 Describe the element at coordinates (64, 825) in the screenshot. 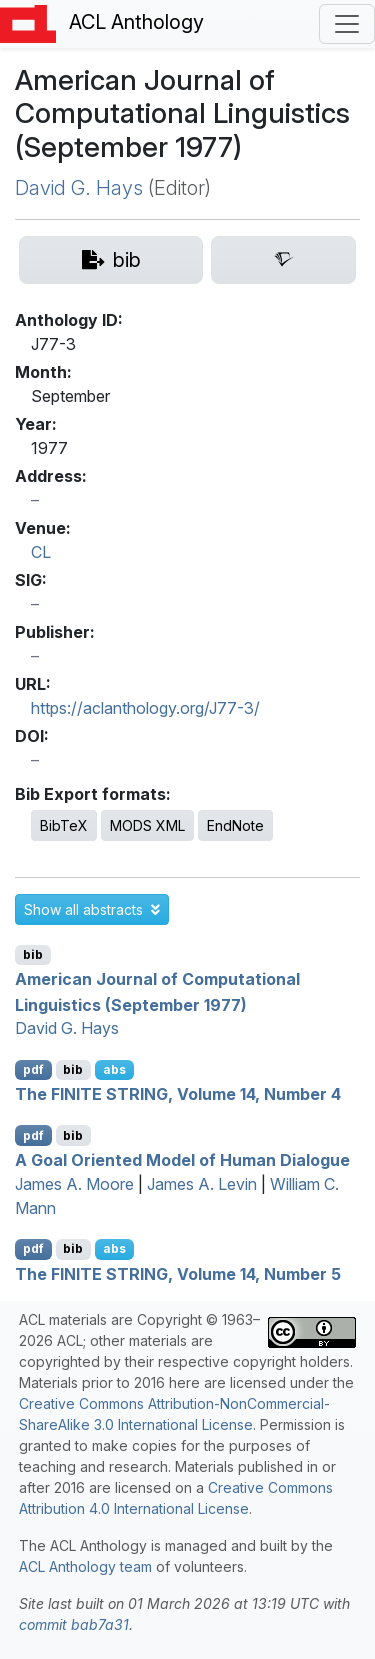

I see `BibTeX` at that location.